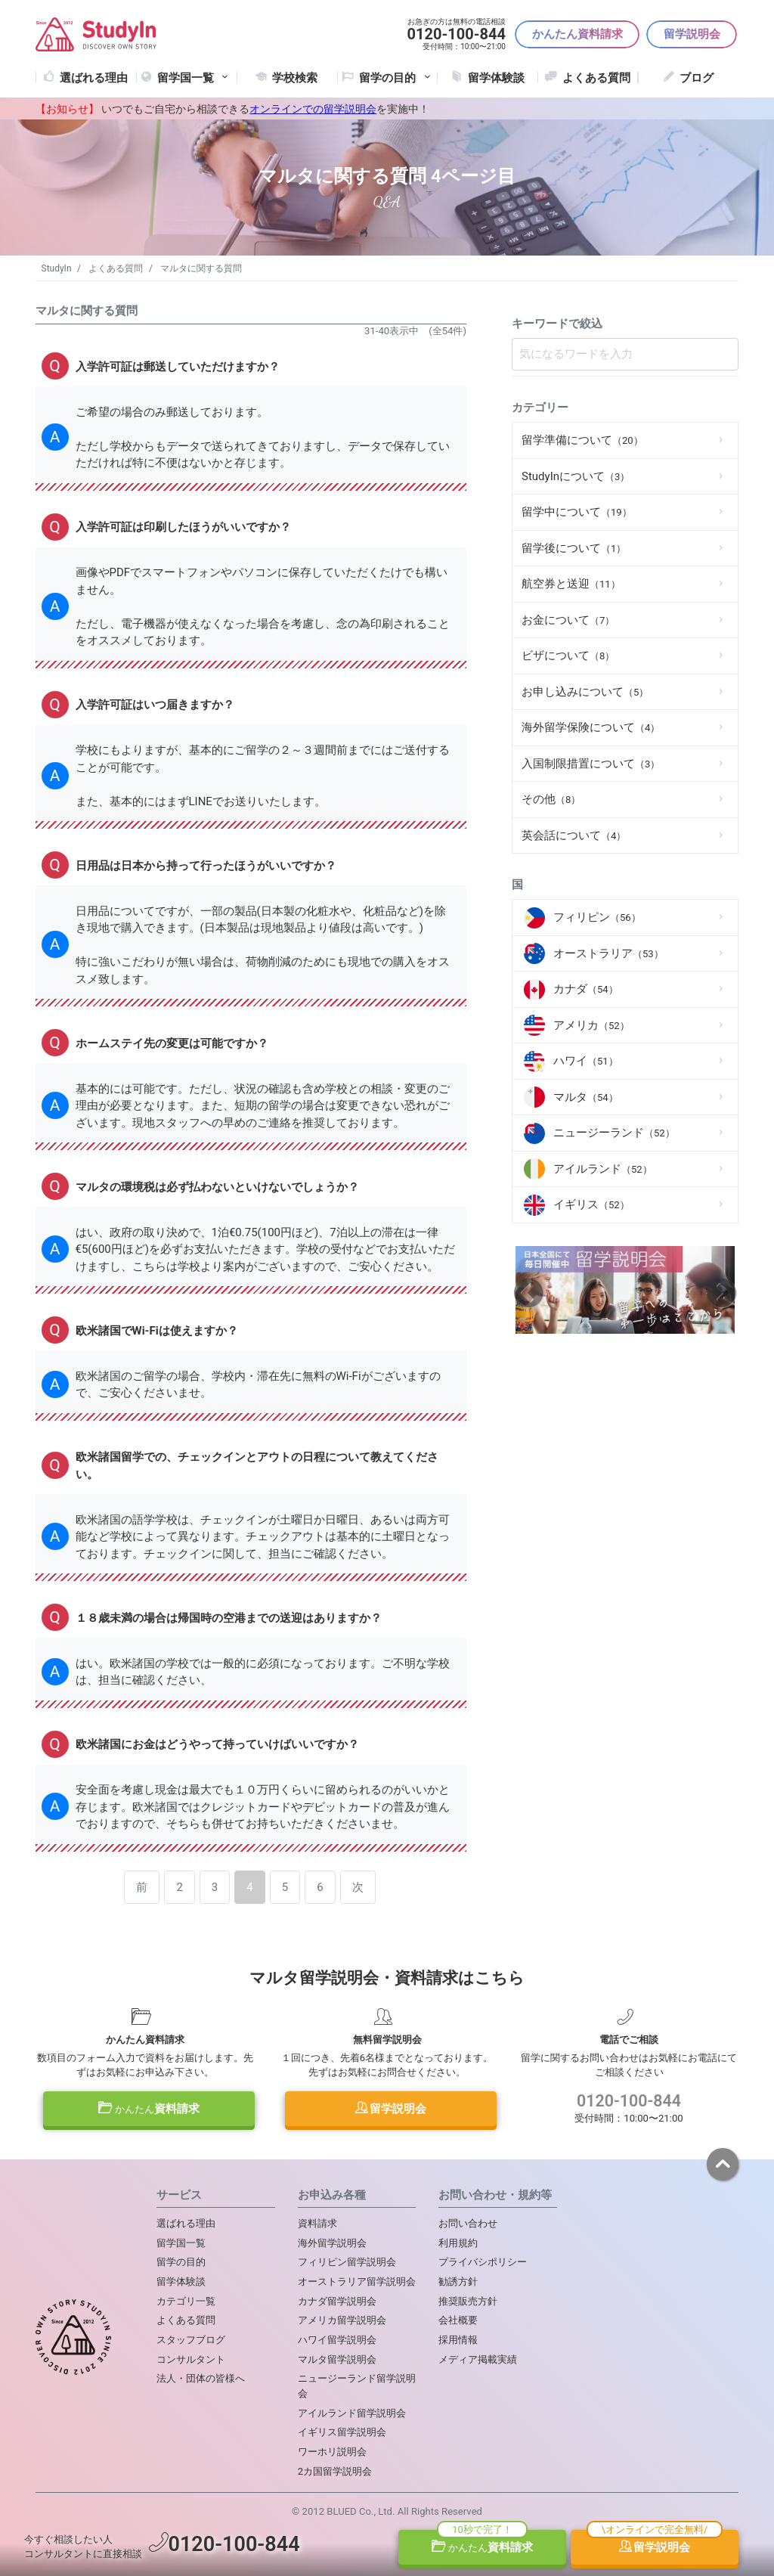  I want to click on 勧誘方針, so click(458, 2281).